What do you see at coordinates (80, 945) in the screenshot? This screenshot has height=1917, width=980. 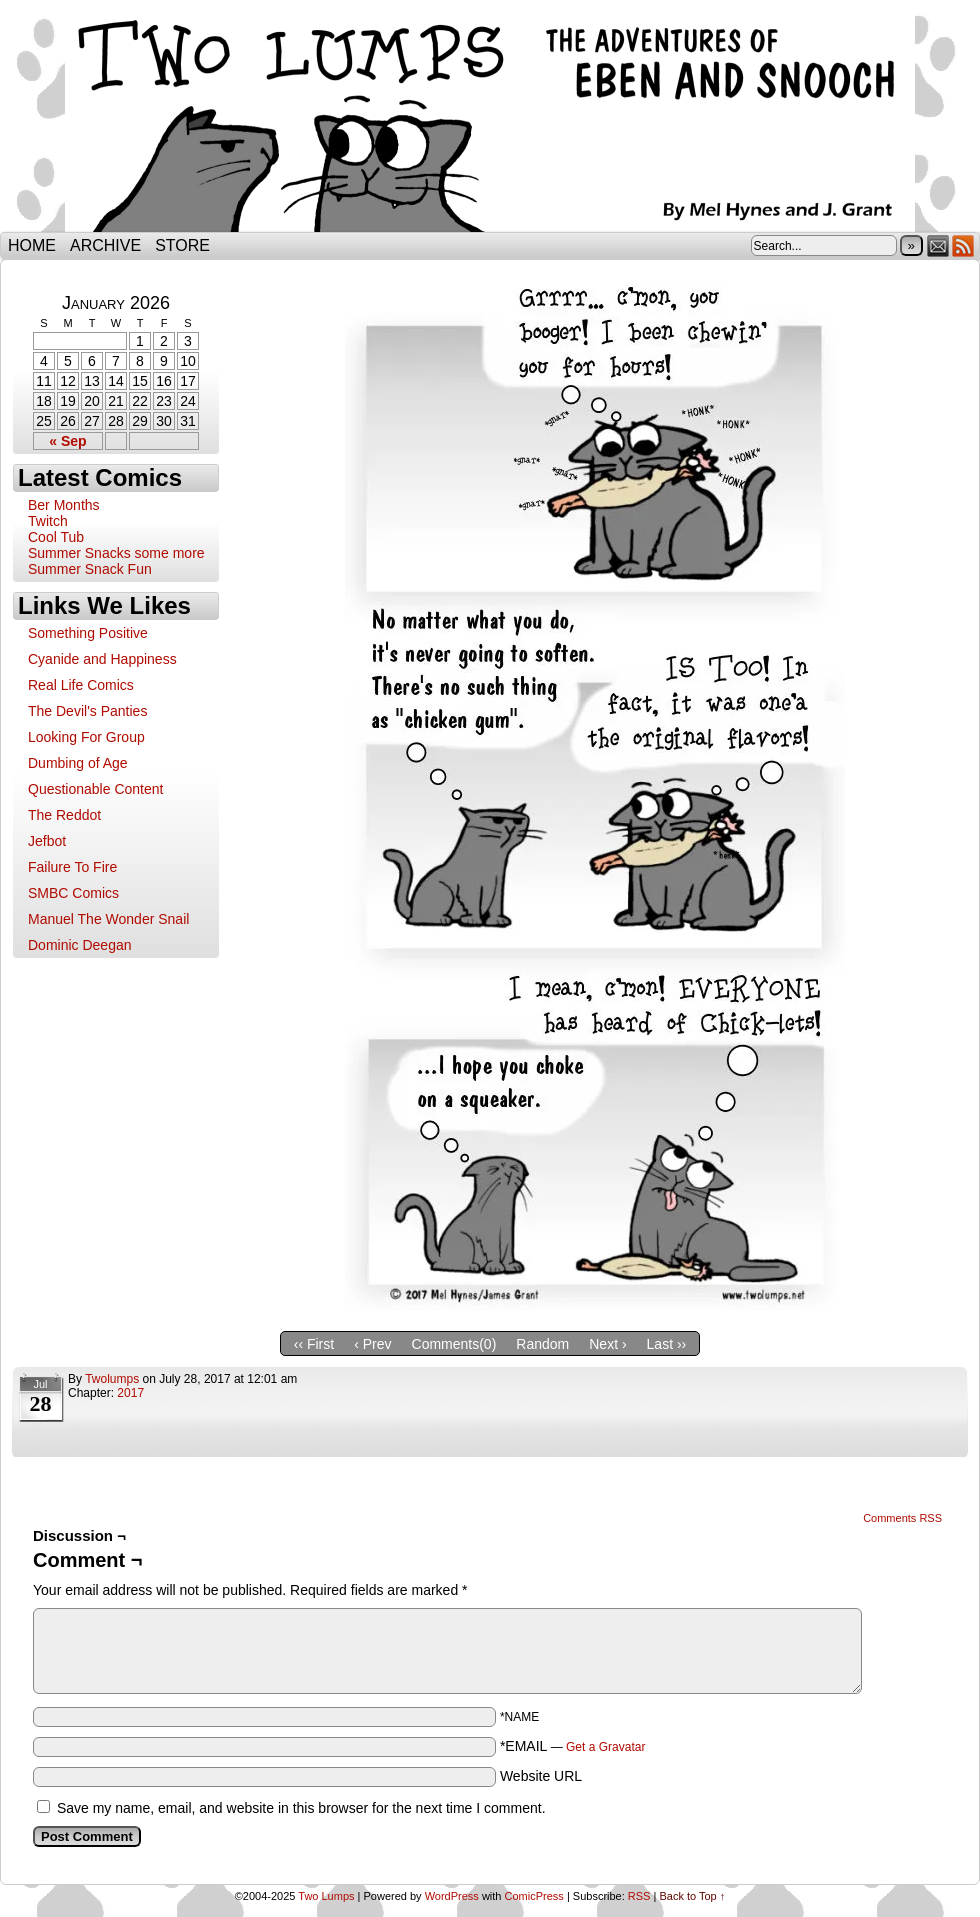 I see `Dominic Deegan` at bounding box center [80, 945].